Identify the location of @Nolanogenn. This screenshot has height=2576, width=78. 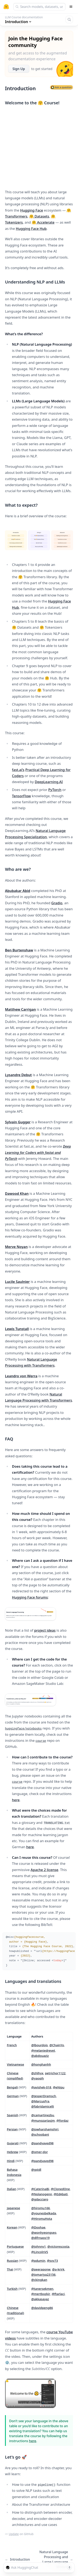
(41, 2194).